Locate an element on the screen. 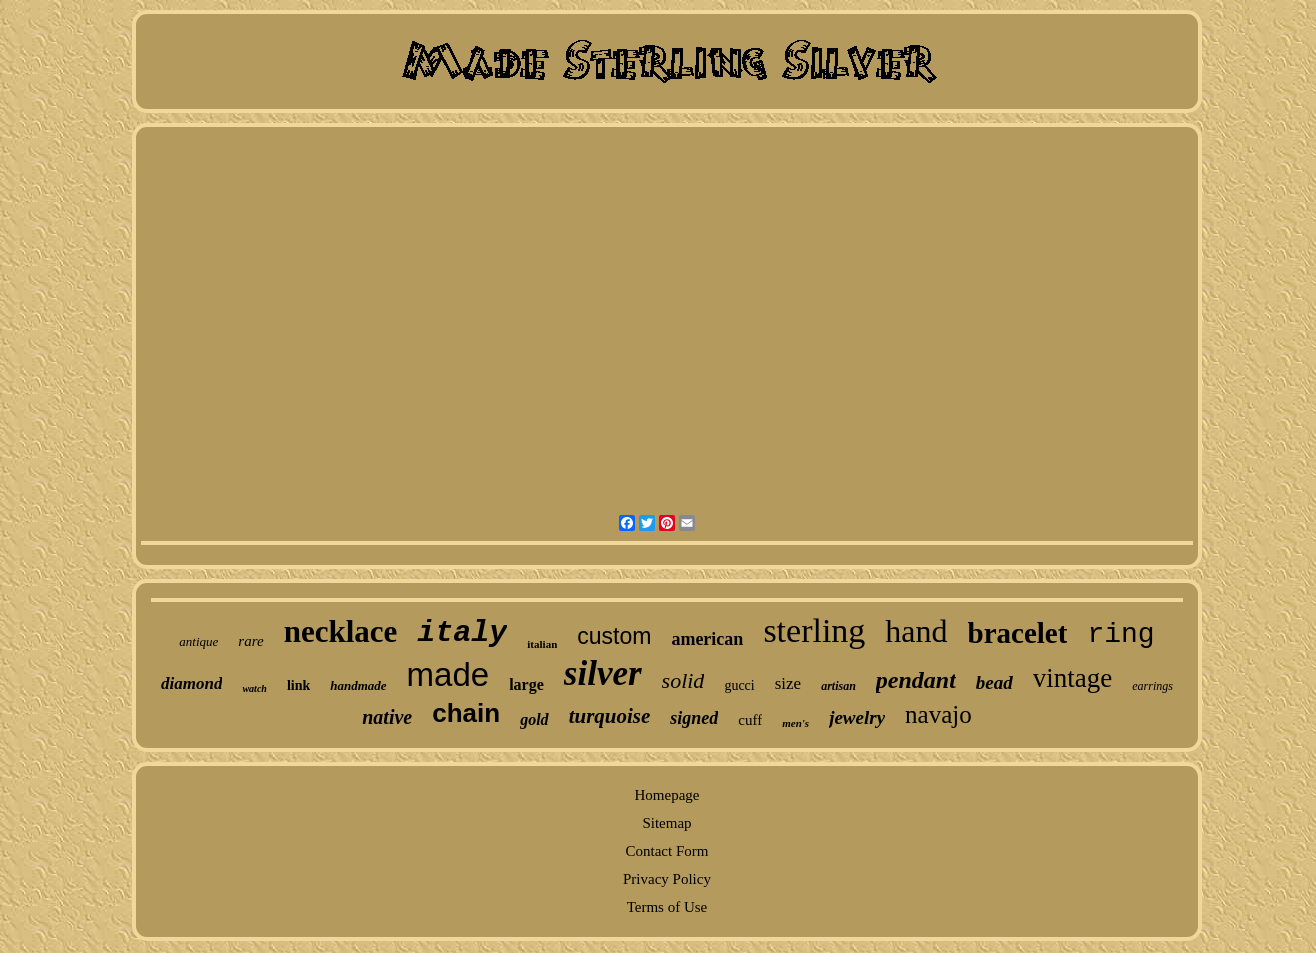  watch is located at coordinates (254, 688).